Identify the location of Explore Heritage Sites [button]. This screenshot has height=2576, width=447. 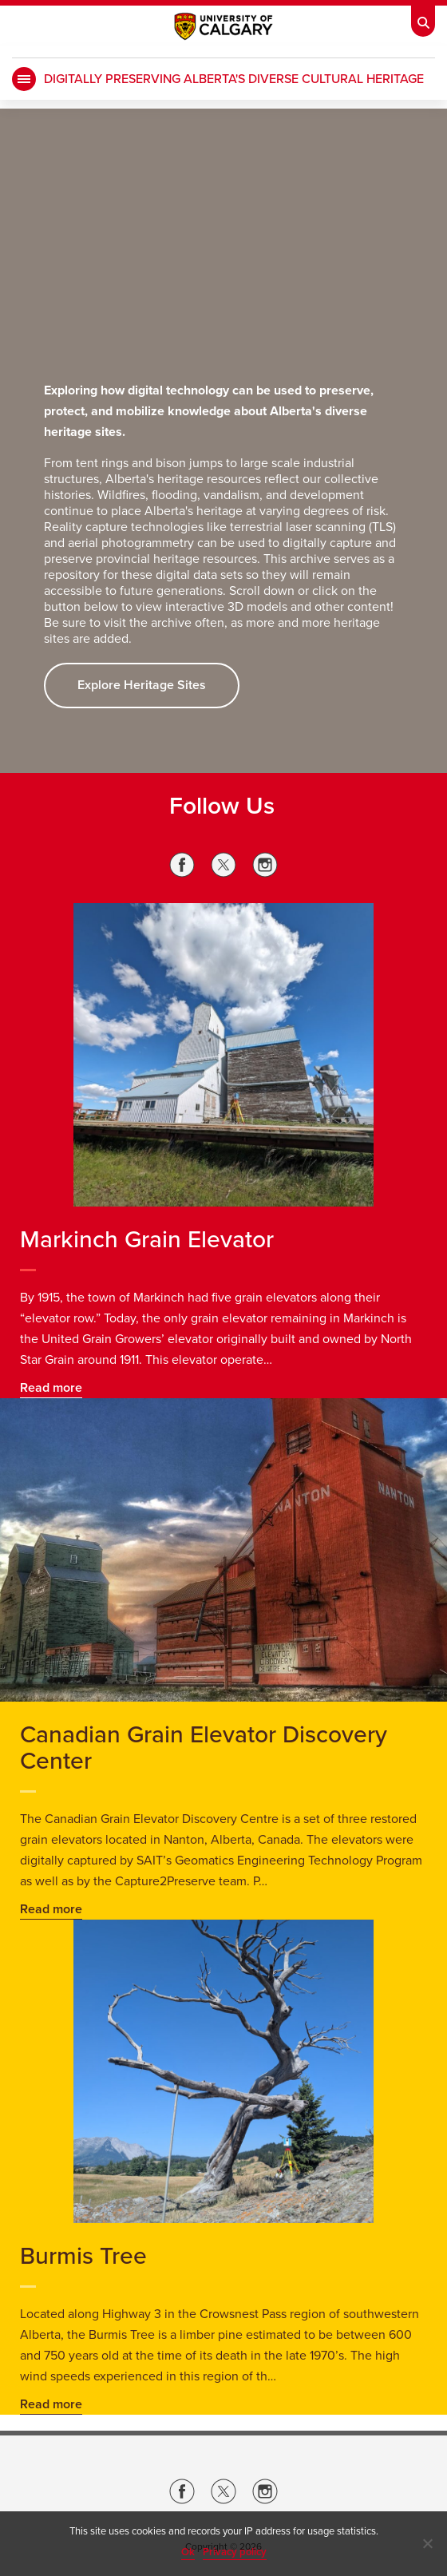
(141, 685).